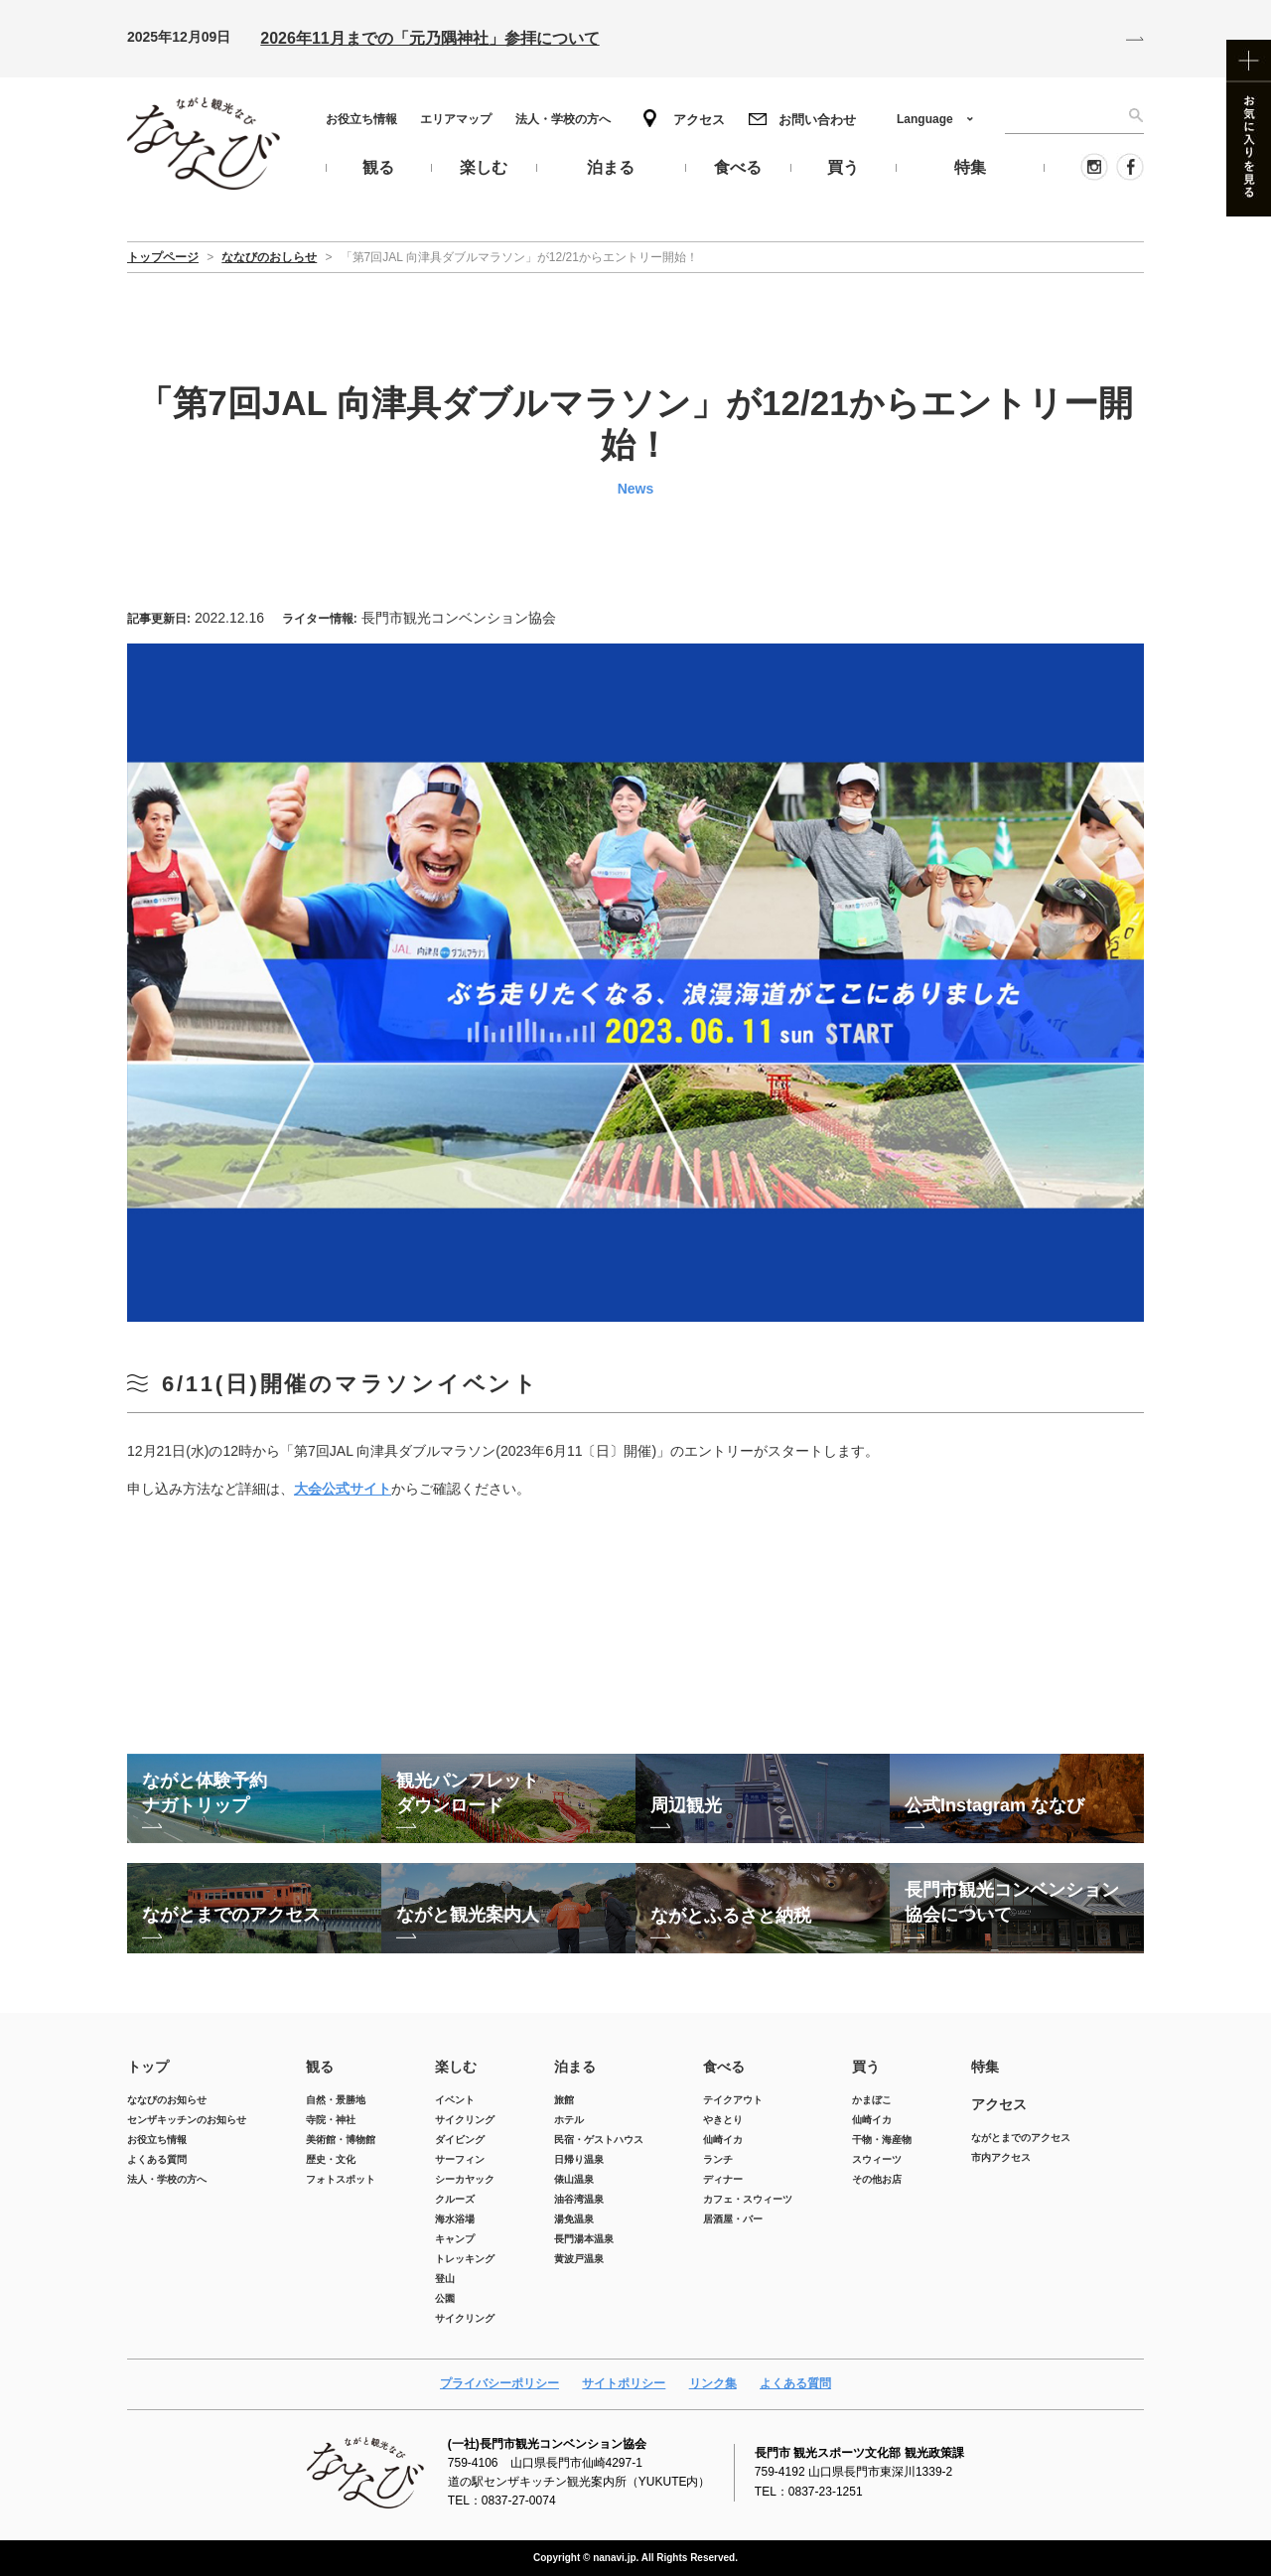 The image size is (1271, 2576). I want to click on エリアマップ, so click(456, 119).